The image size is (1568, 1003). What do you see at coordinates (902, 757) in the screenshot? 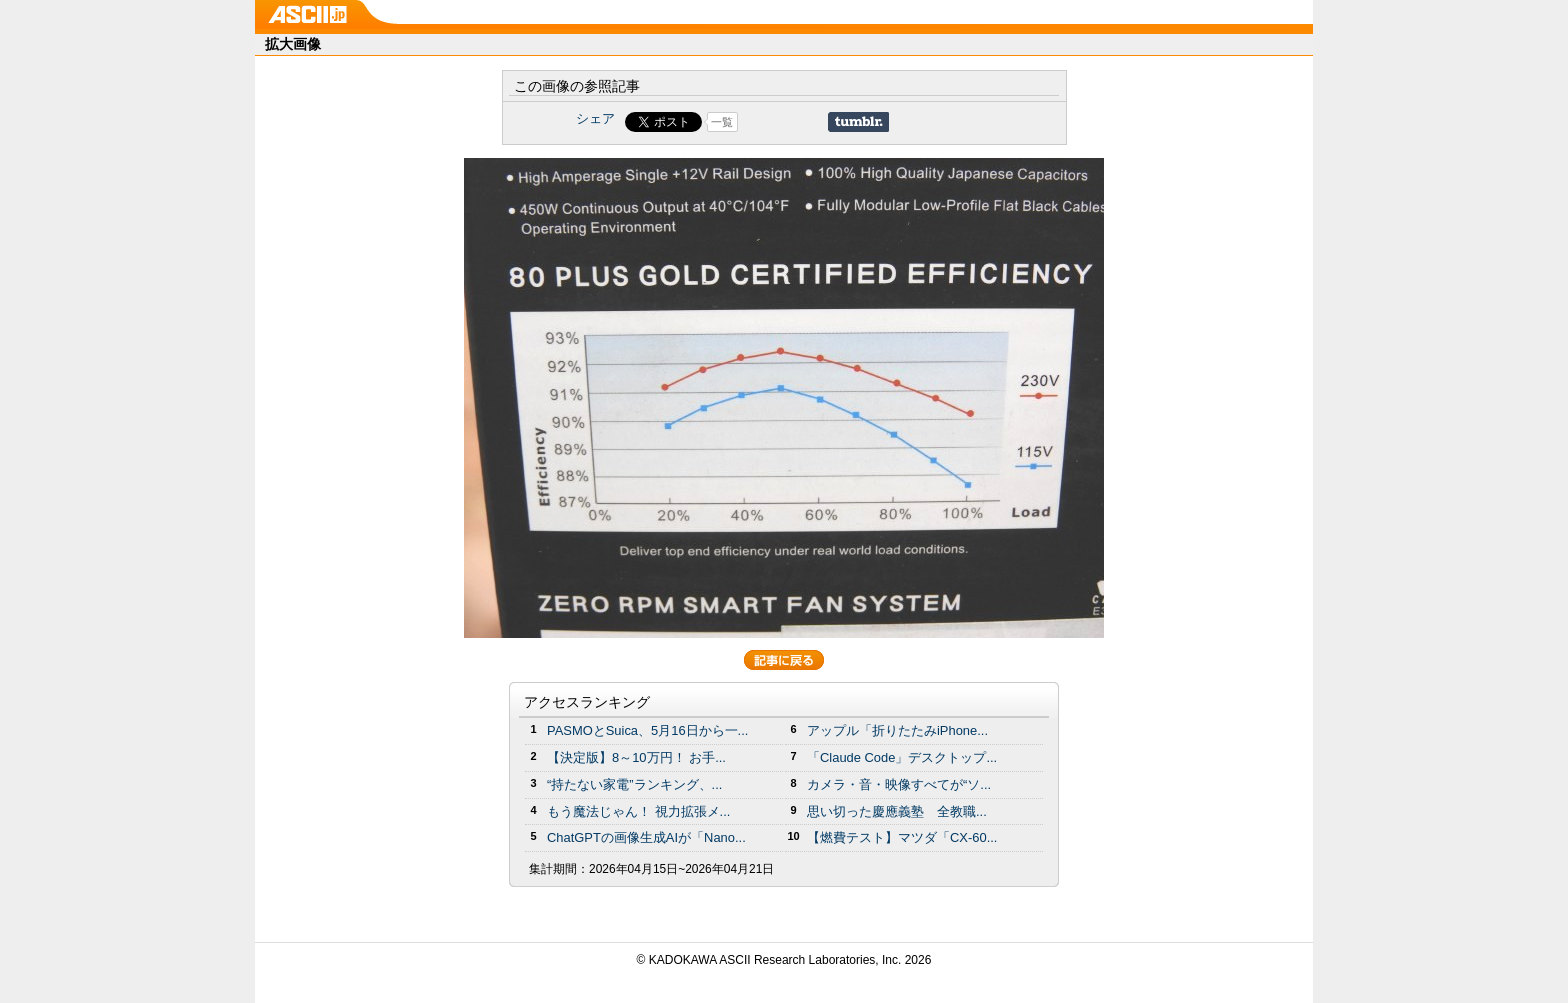
I see `「Claude Code」デスクトップ...` at bounding box center [902, 757].